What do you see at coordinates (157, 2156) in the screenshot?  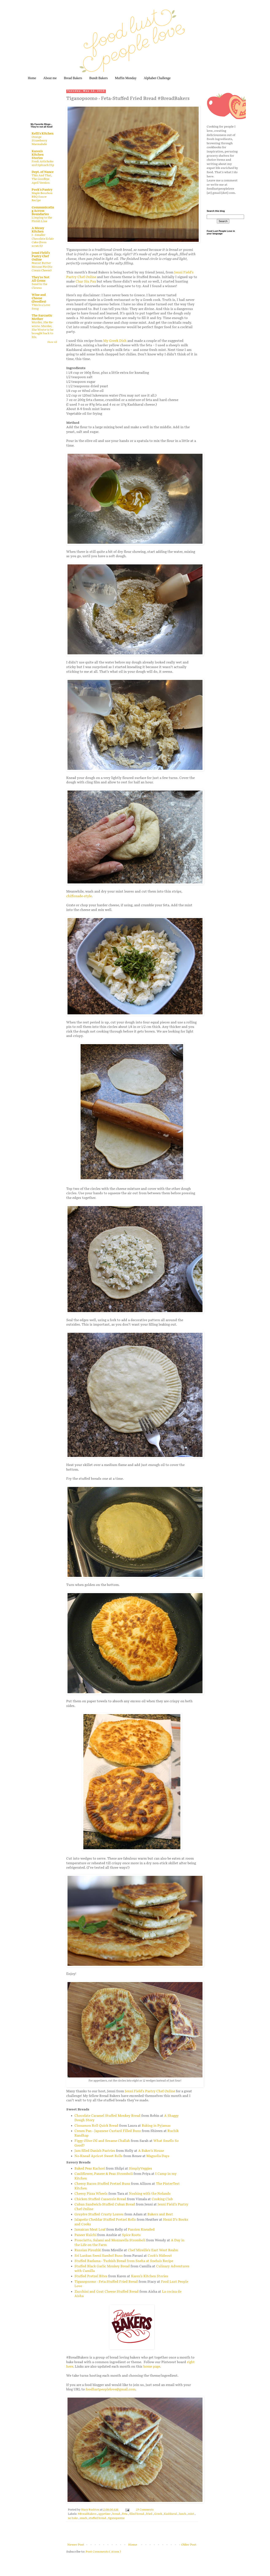 I see `Magnolia Days` at bounding box center [157, 2156].